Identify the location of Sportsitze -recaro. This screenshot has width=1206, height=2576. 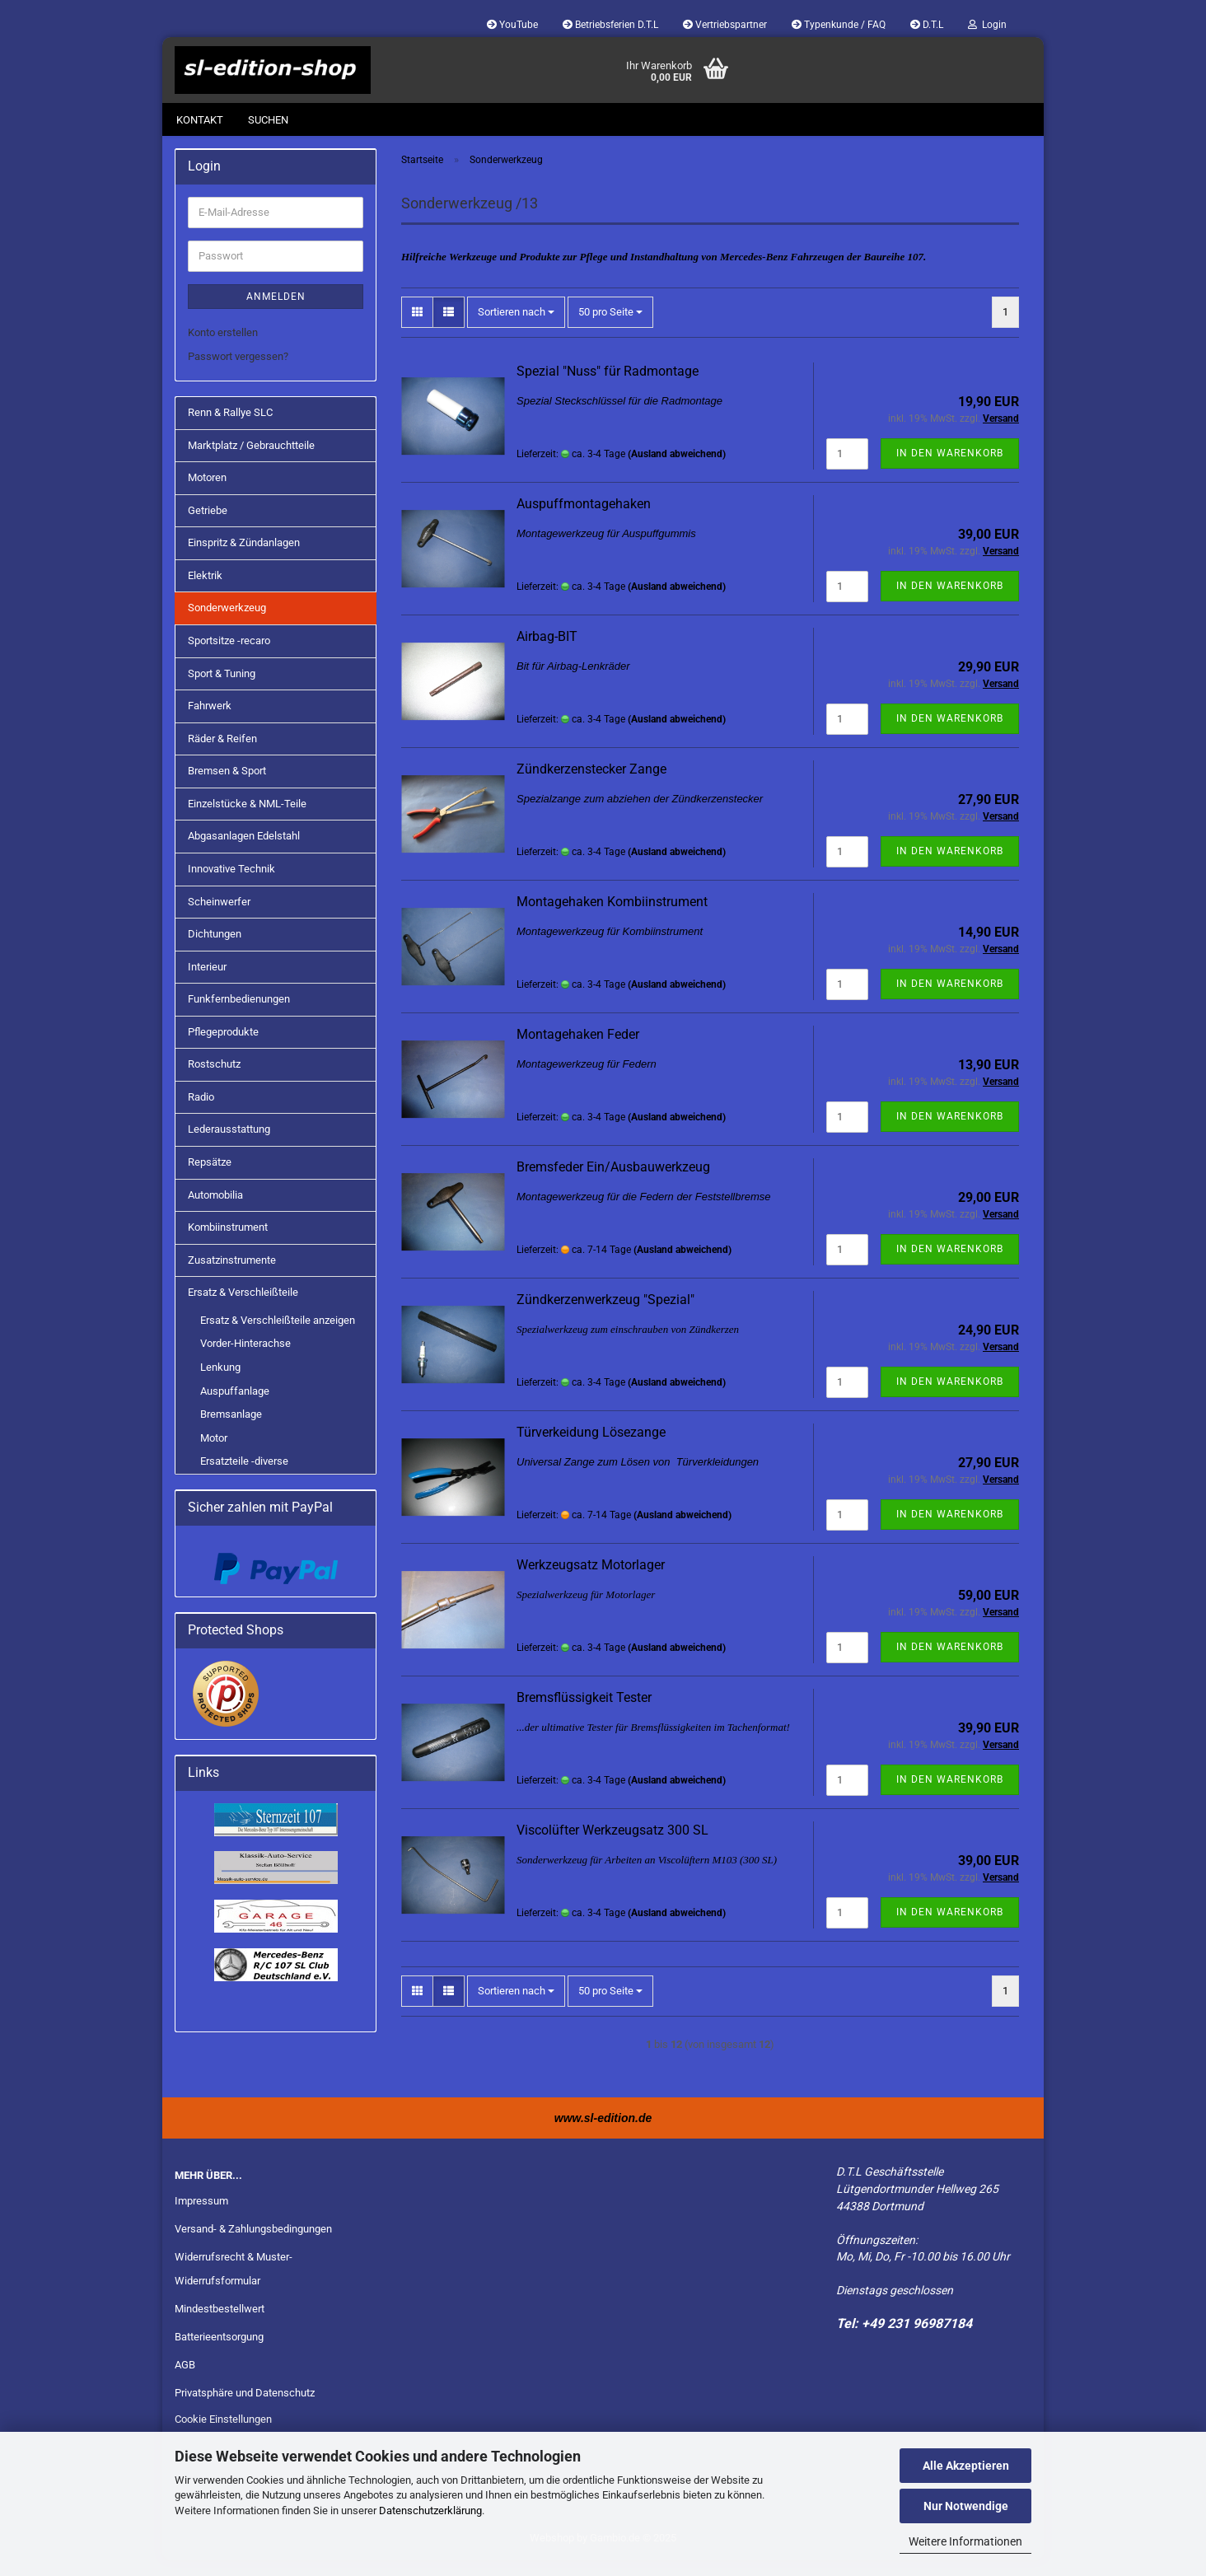
(229, 657).